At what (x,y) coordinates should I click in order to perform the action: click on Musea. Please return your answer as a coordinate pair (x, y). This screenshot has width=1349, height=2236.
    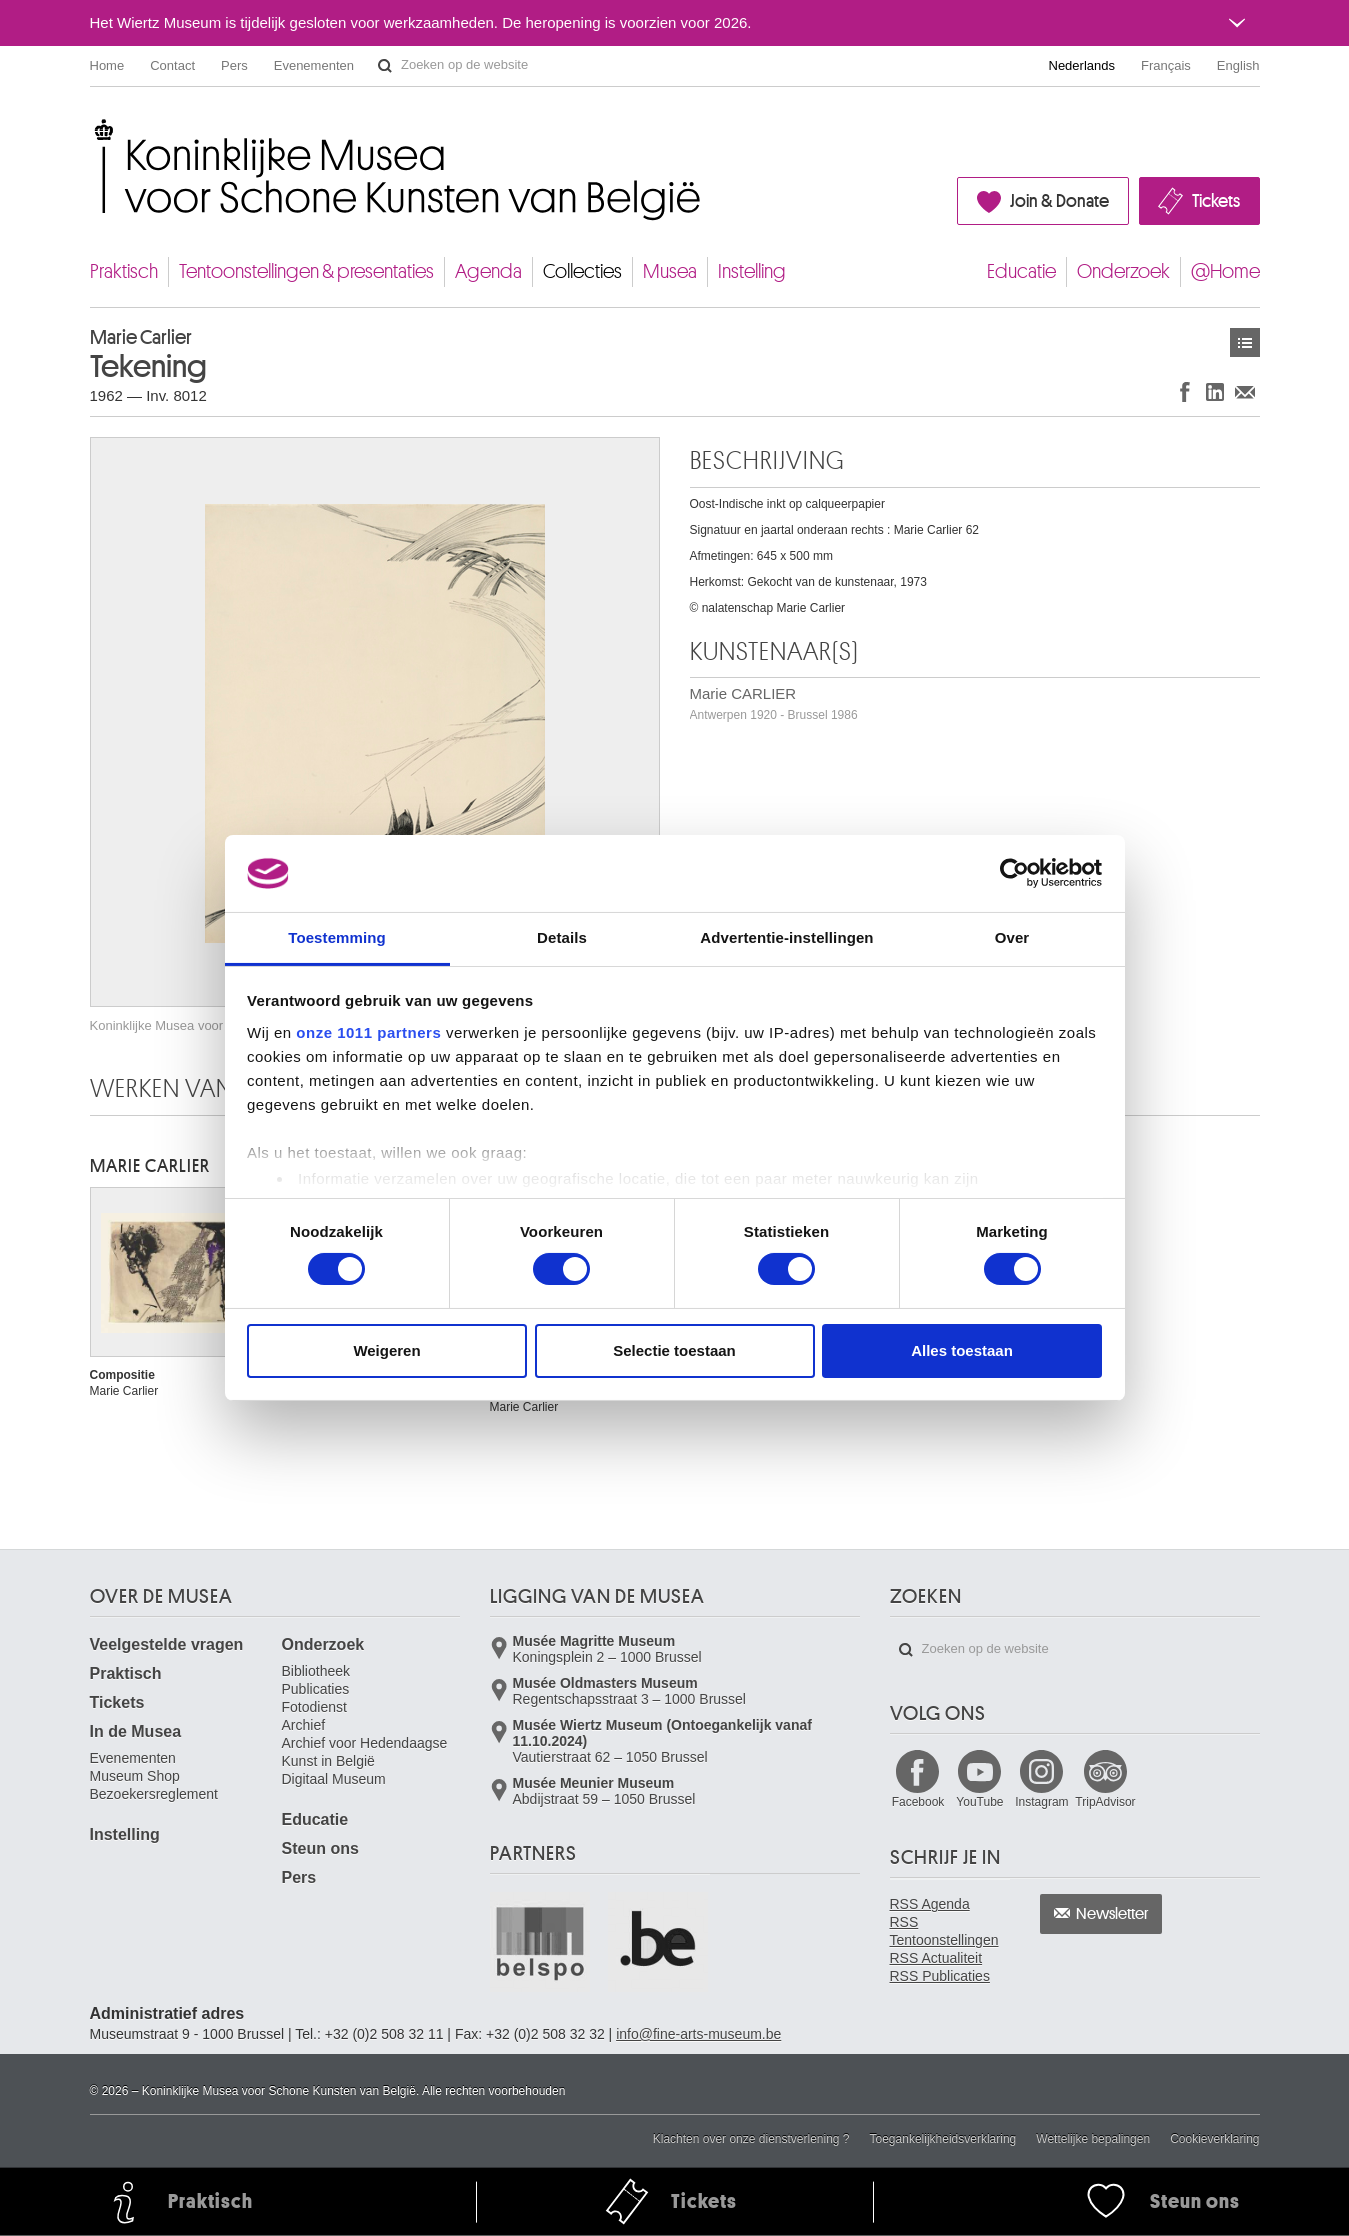
    Looking at the image, I should click on (670, 271).